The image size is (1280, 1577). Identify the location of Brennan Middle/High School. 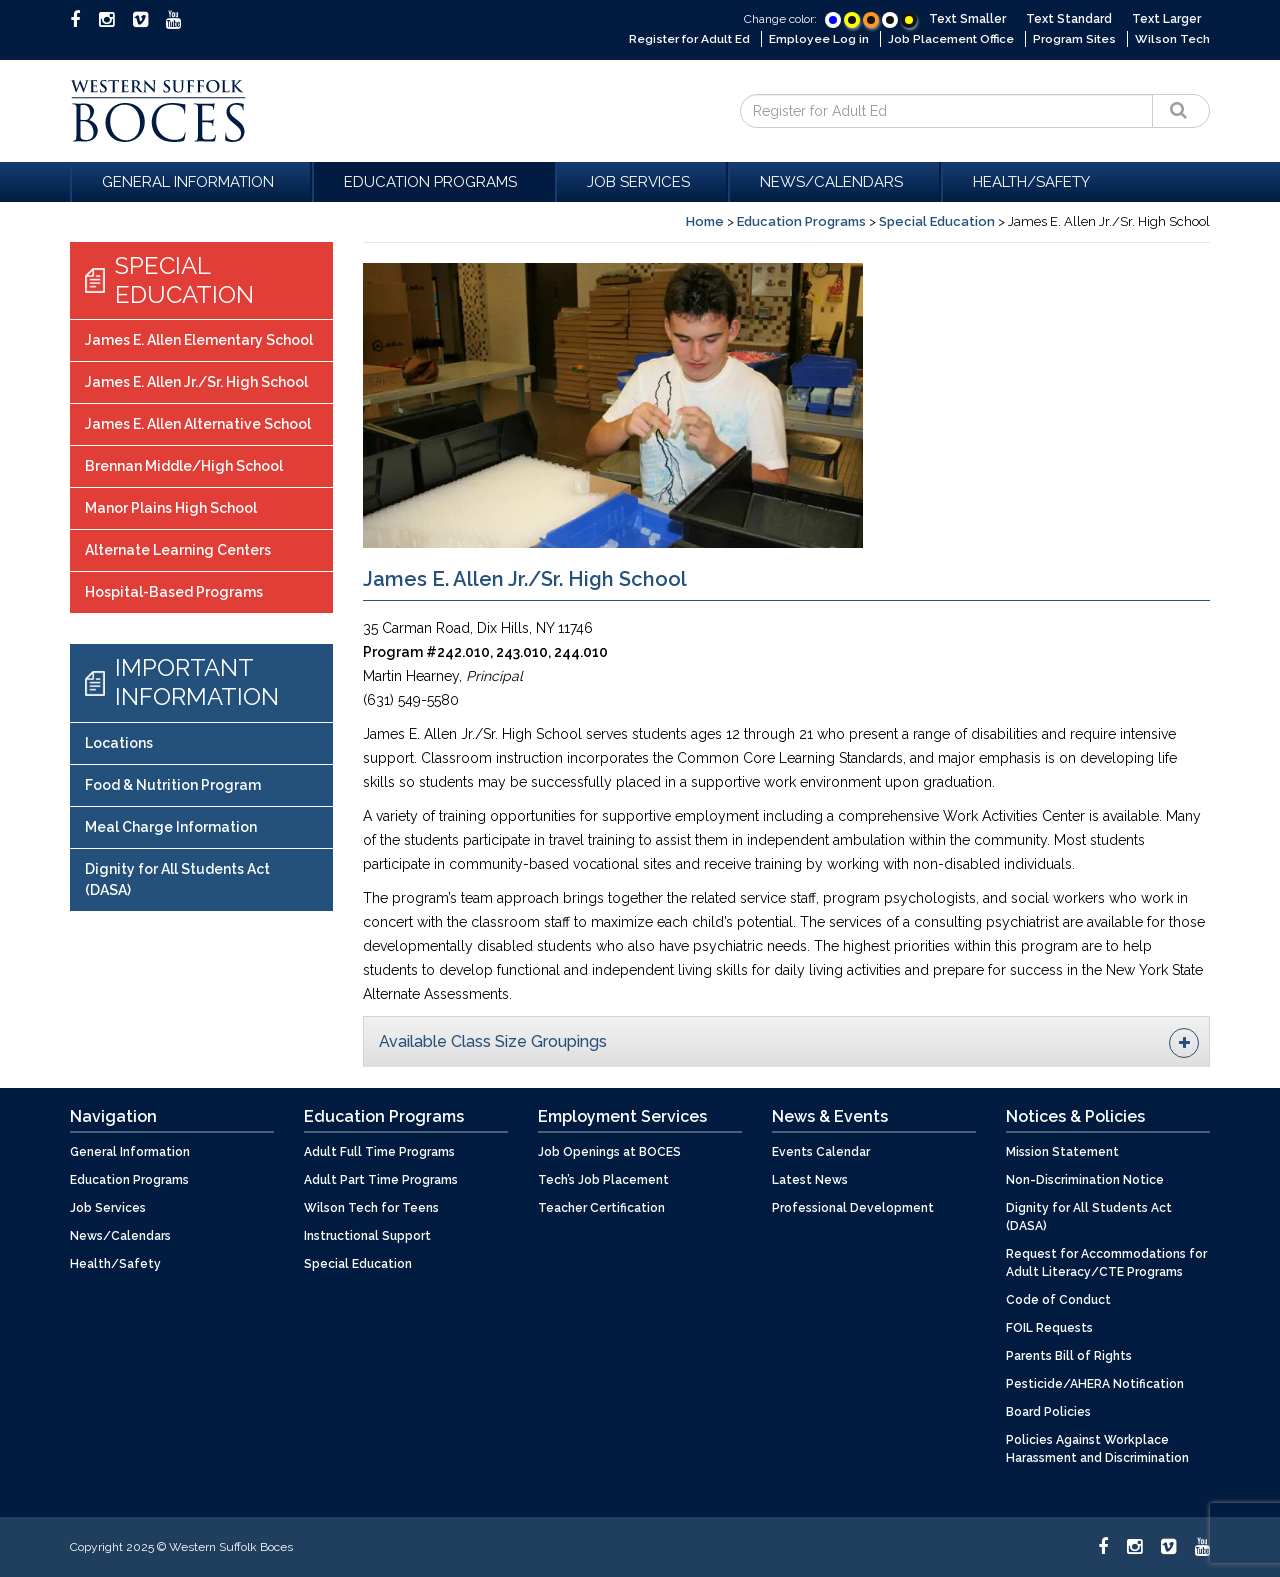
(184, 466).